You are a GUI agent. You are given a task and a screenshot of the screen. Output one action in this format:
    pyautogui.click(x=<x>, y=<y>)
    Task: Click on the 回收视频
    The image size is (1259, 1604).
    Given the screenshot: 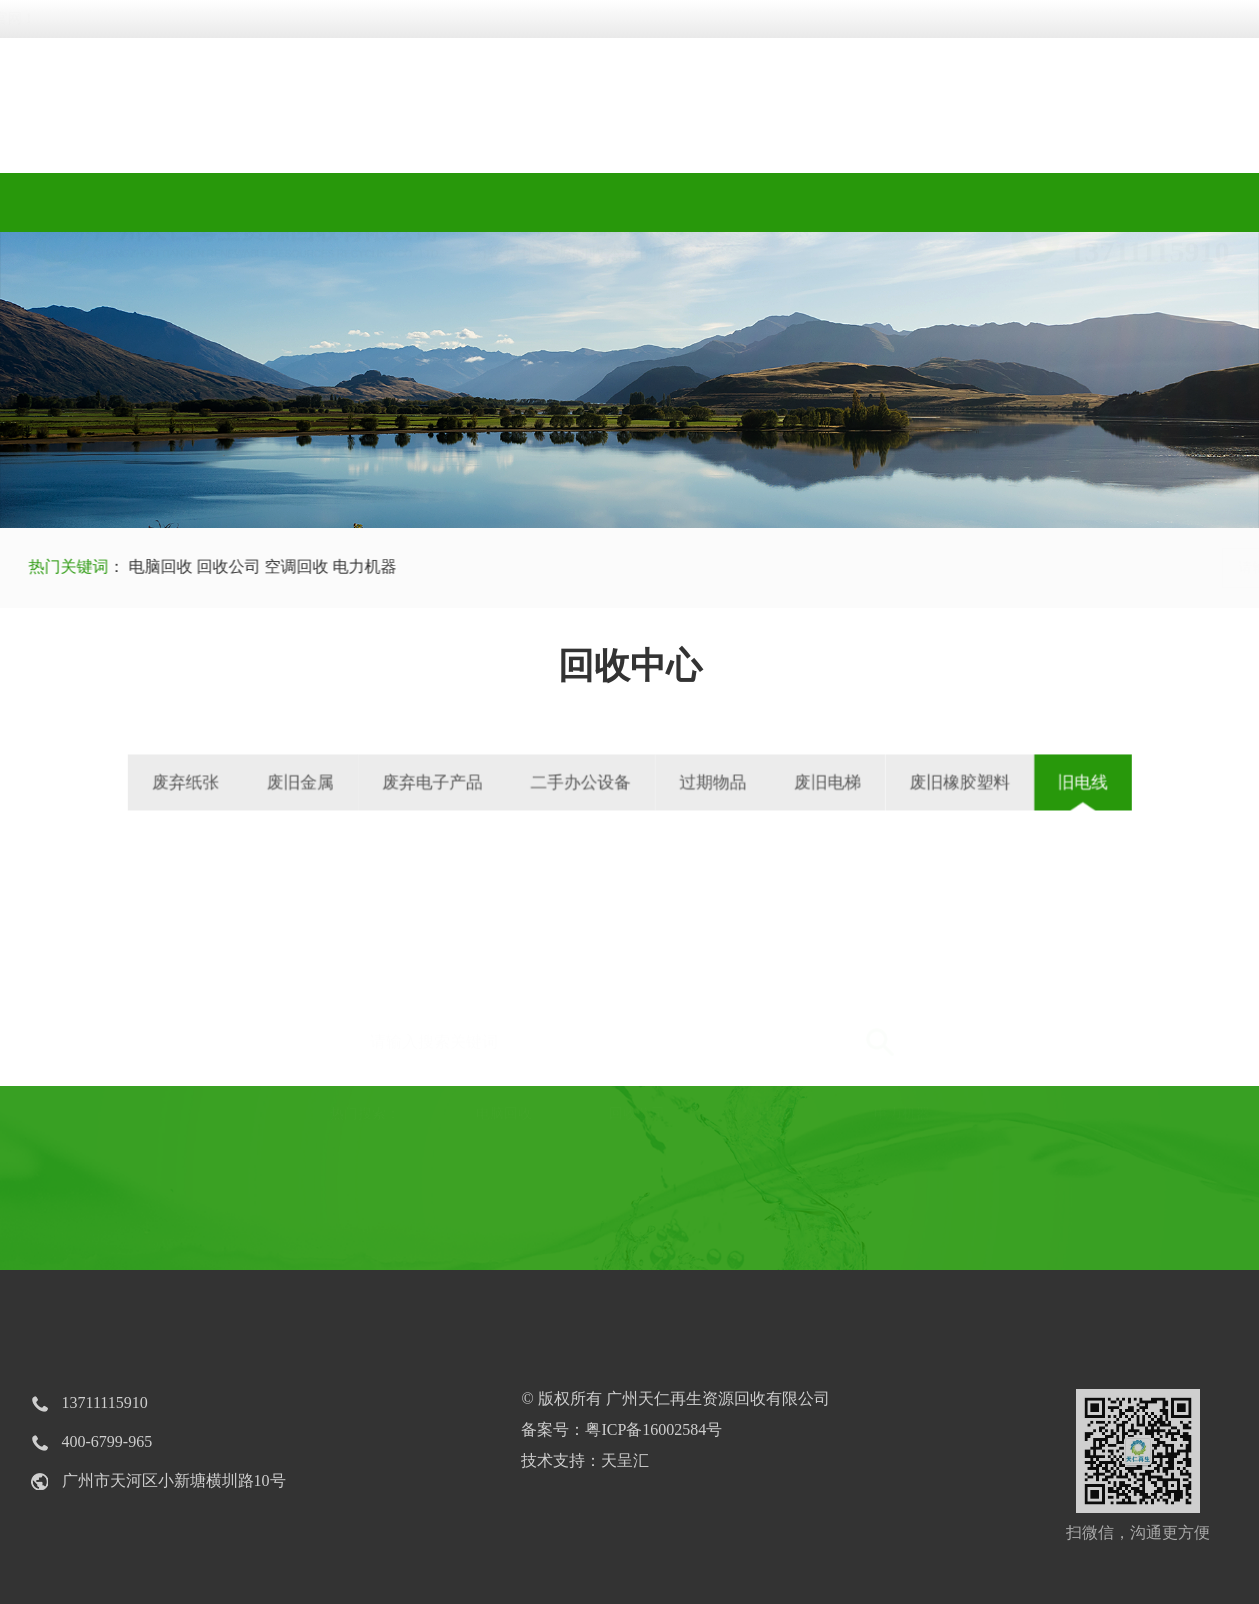 What is the action you would take?
    pyautogui.click(x=629, y=202)
    